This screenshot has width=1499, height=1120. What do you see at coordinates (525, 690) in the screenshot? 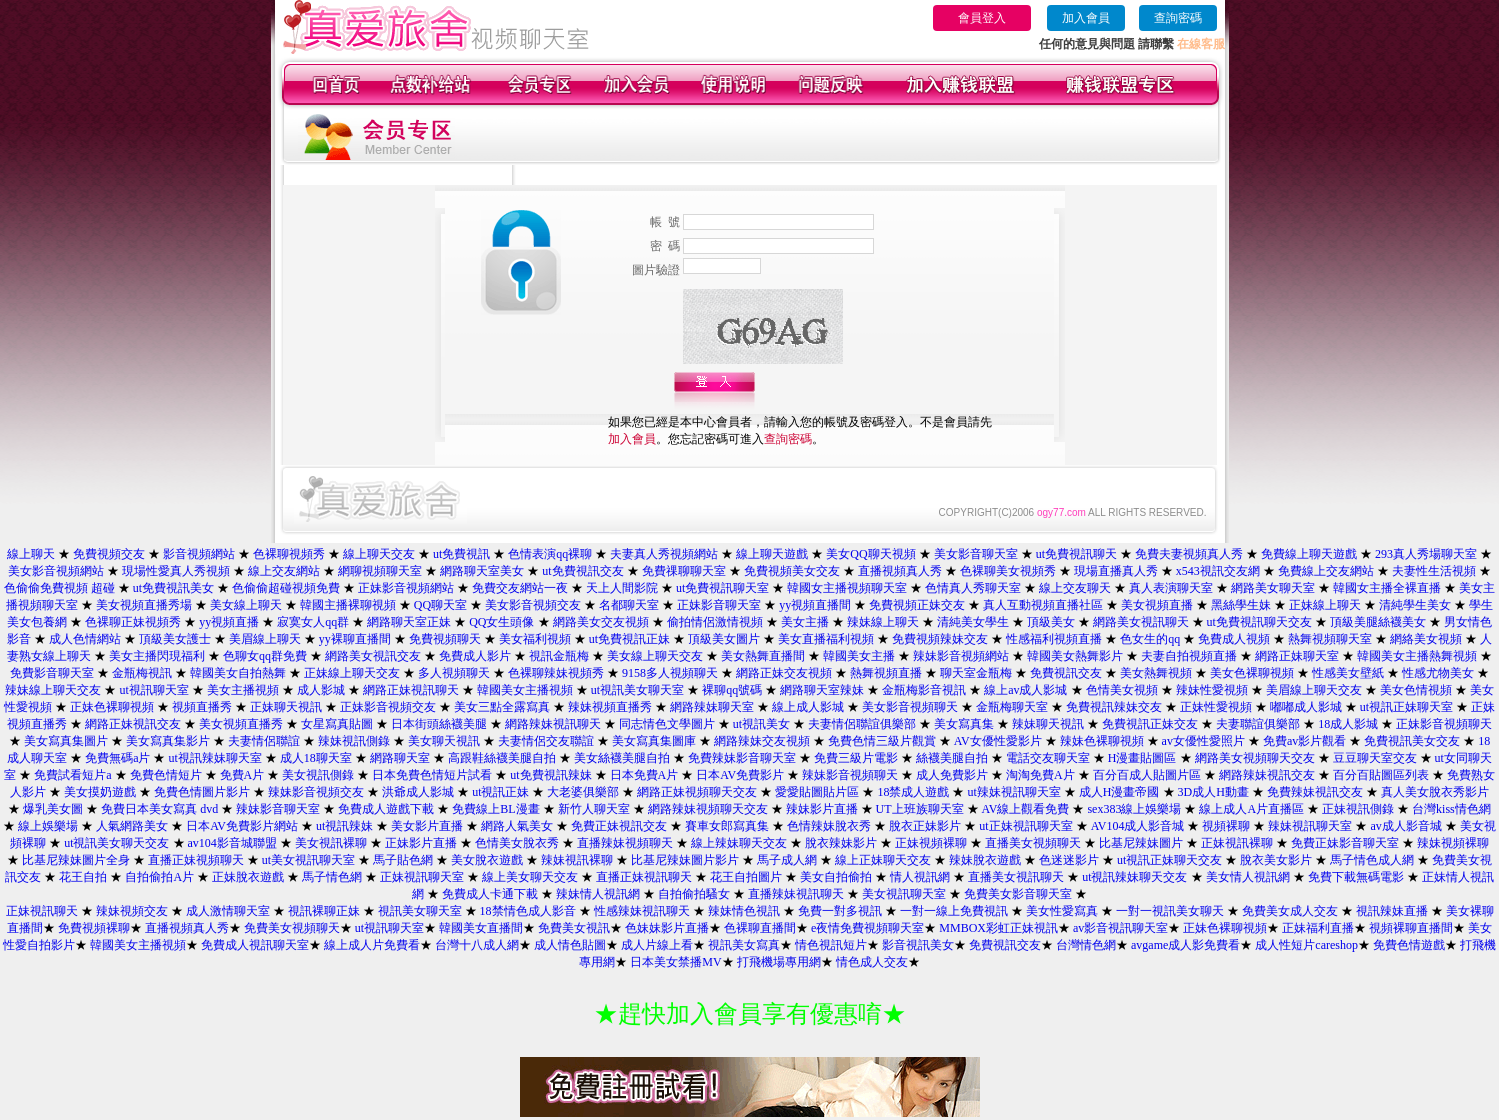
I see `韓國美女主播視頻` at bounding box center [525, 690].